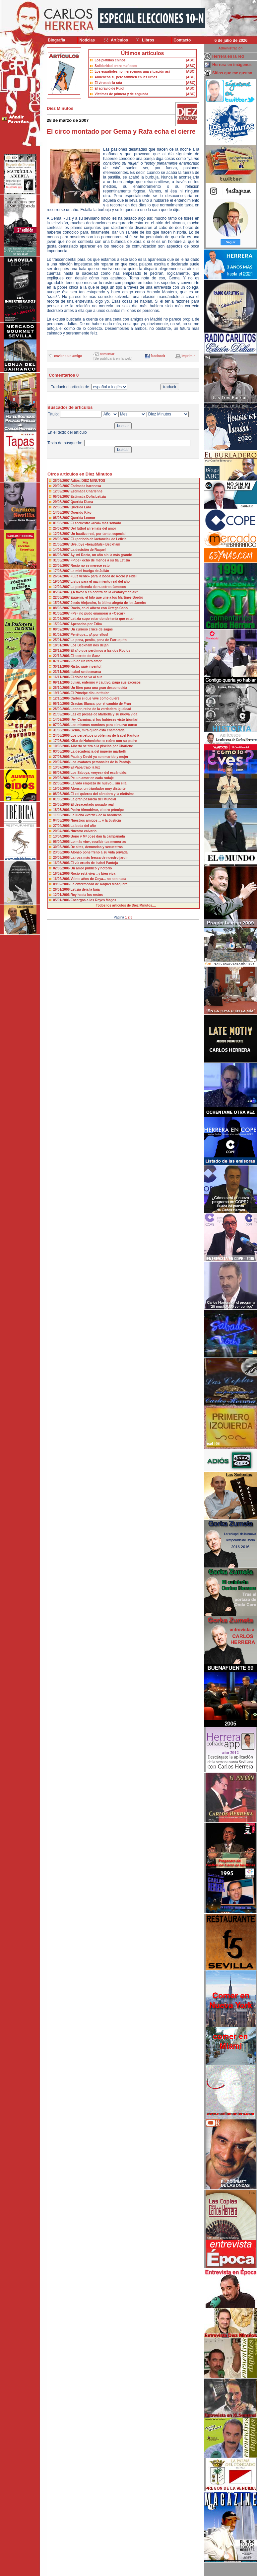 Image resolution: width=257 pixels, height=2576 pixels. What do you see at coordinates (62, 518) in the screenshot?
I see `08/08/2007` at bounding box center [62, 518].